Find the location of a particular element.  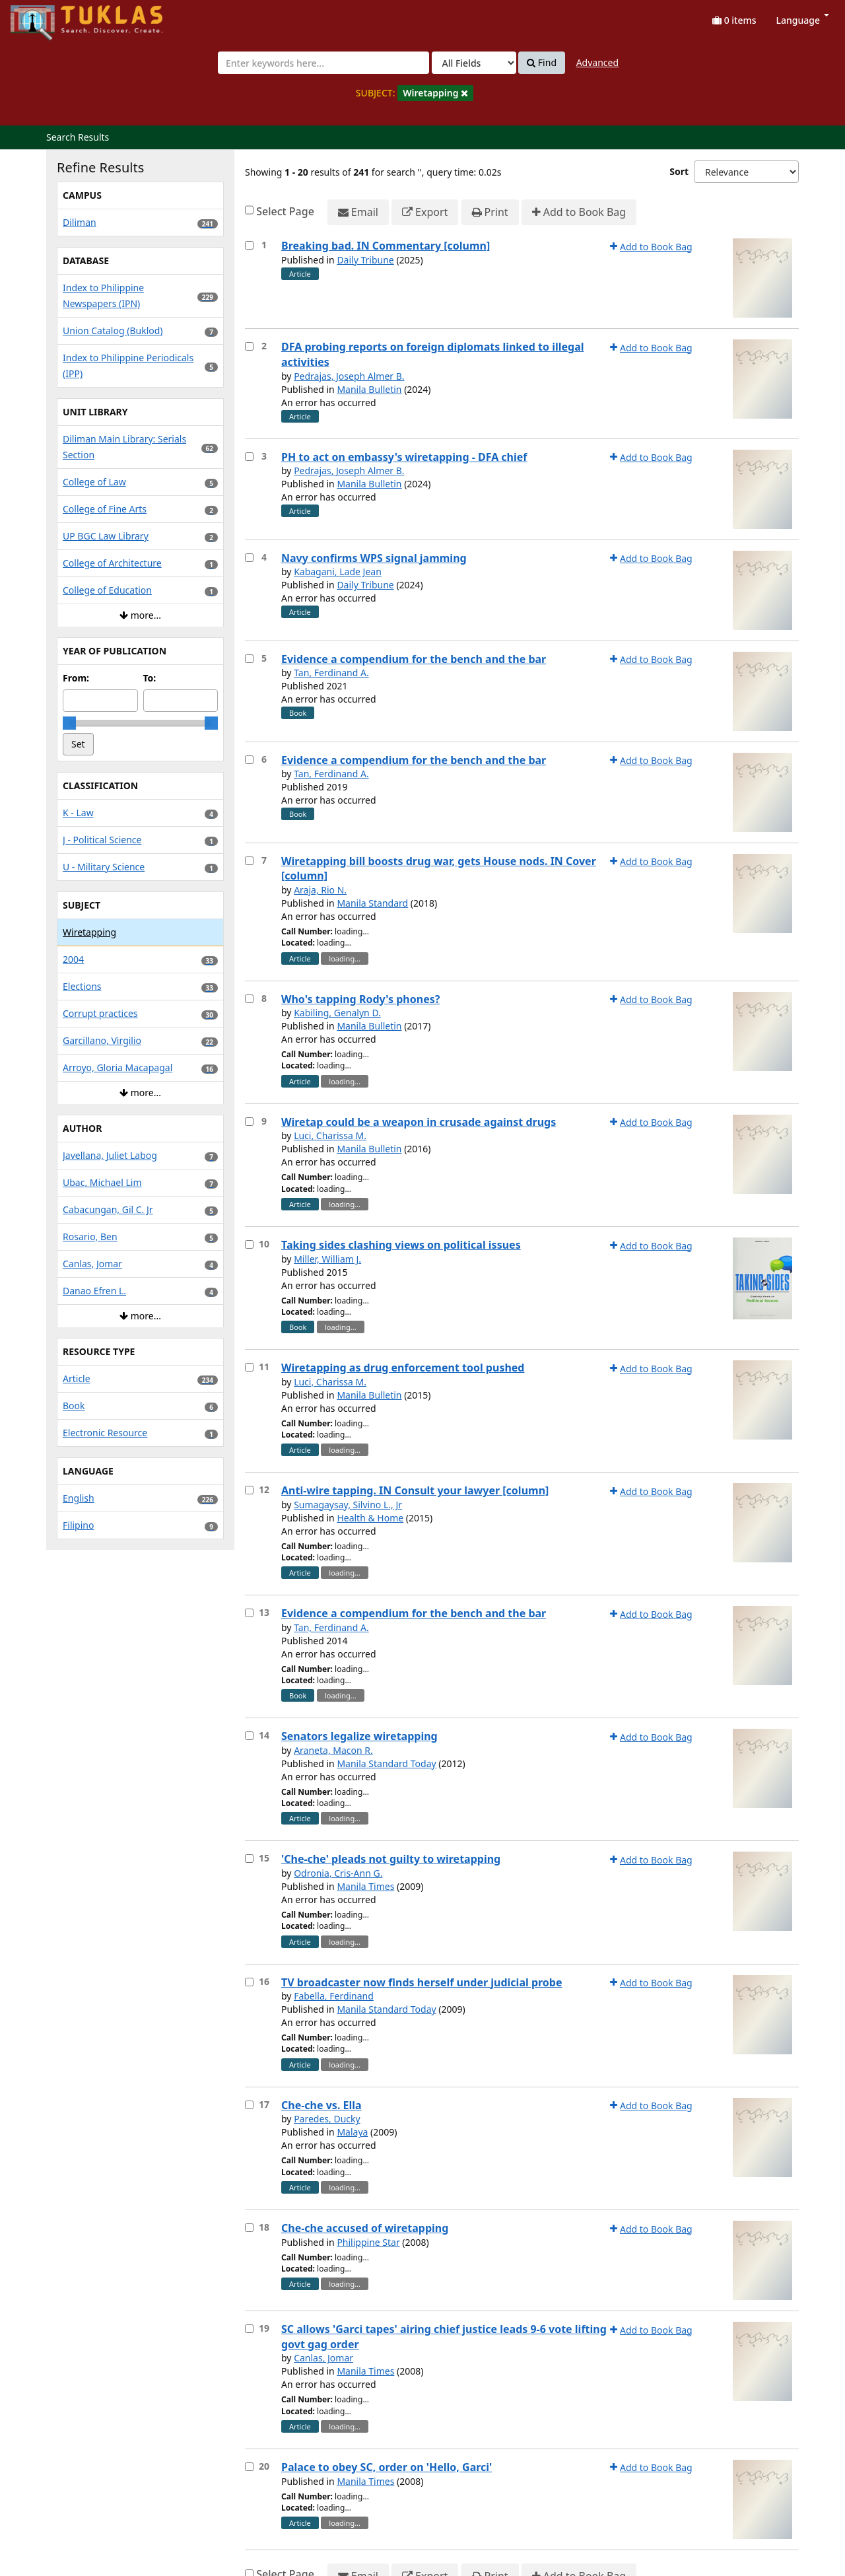

Wiretapping as drug enforcement tool pushed is located at coordinates (402, 1367).